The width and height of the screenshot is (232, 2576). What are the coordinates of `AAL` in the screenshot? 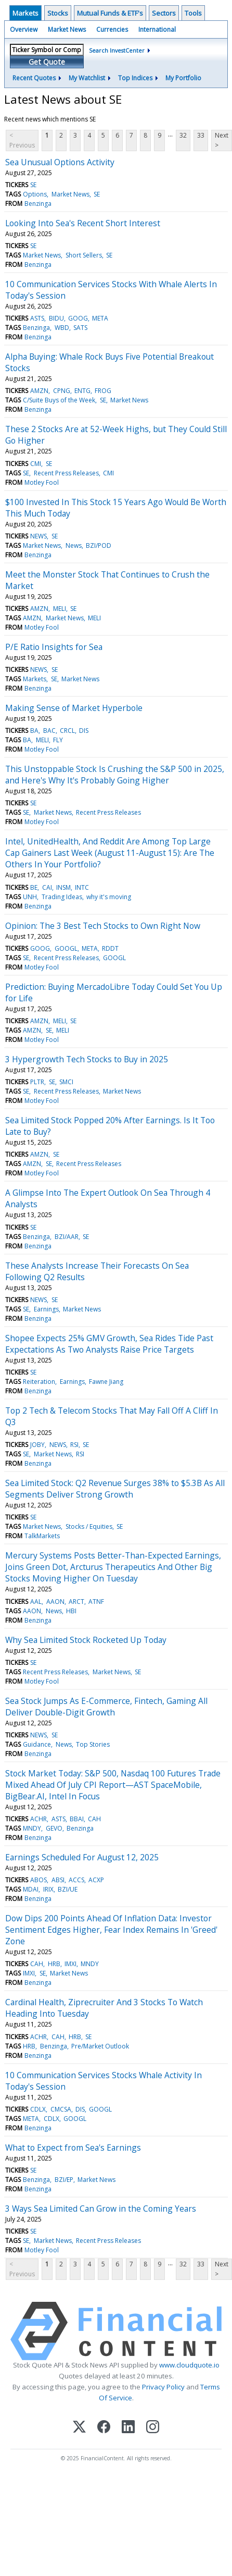 It's located at (36, 1601).